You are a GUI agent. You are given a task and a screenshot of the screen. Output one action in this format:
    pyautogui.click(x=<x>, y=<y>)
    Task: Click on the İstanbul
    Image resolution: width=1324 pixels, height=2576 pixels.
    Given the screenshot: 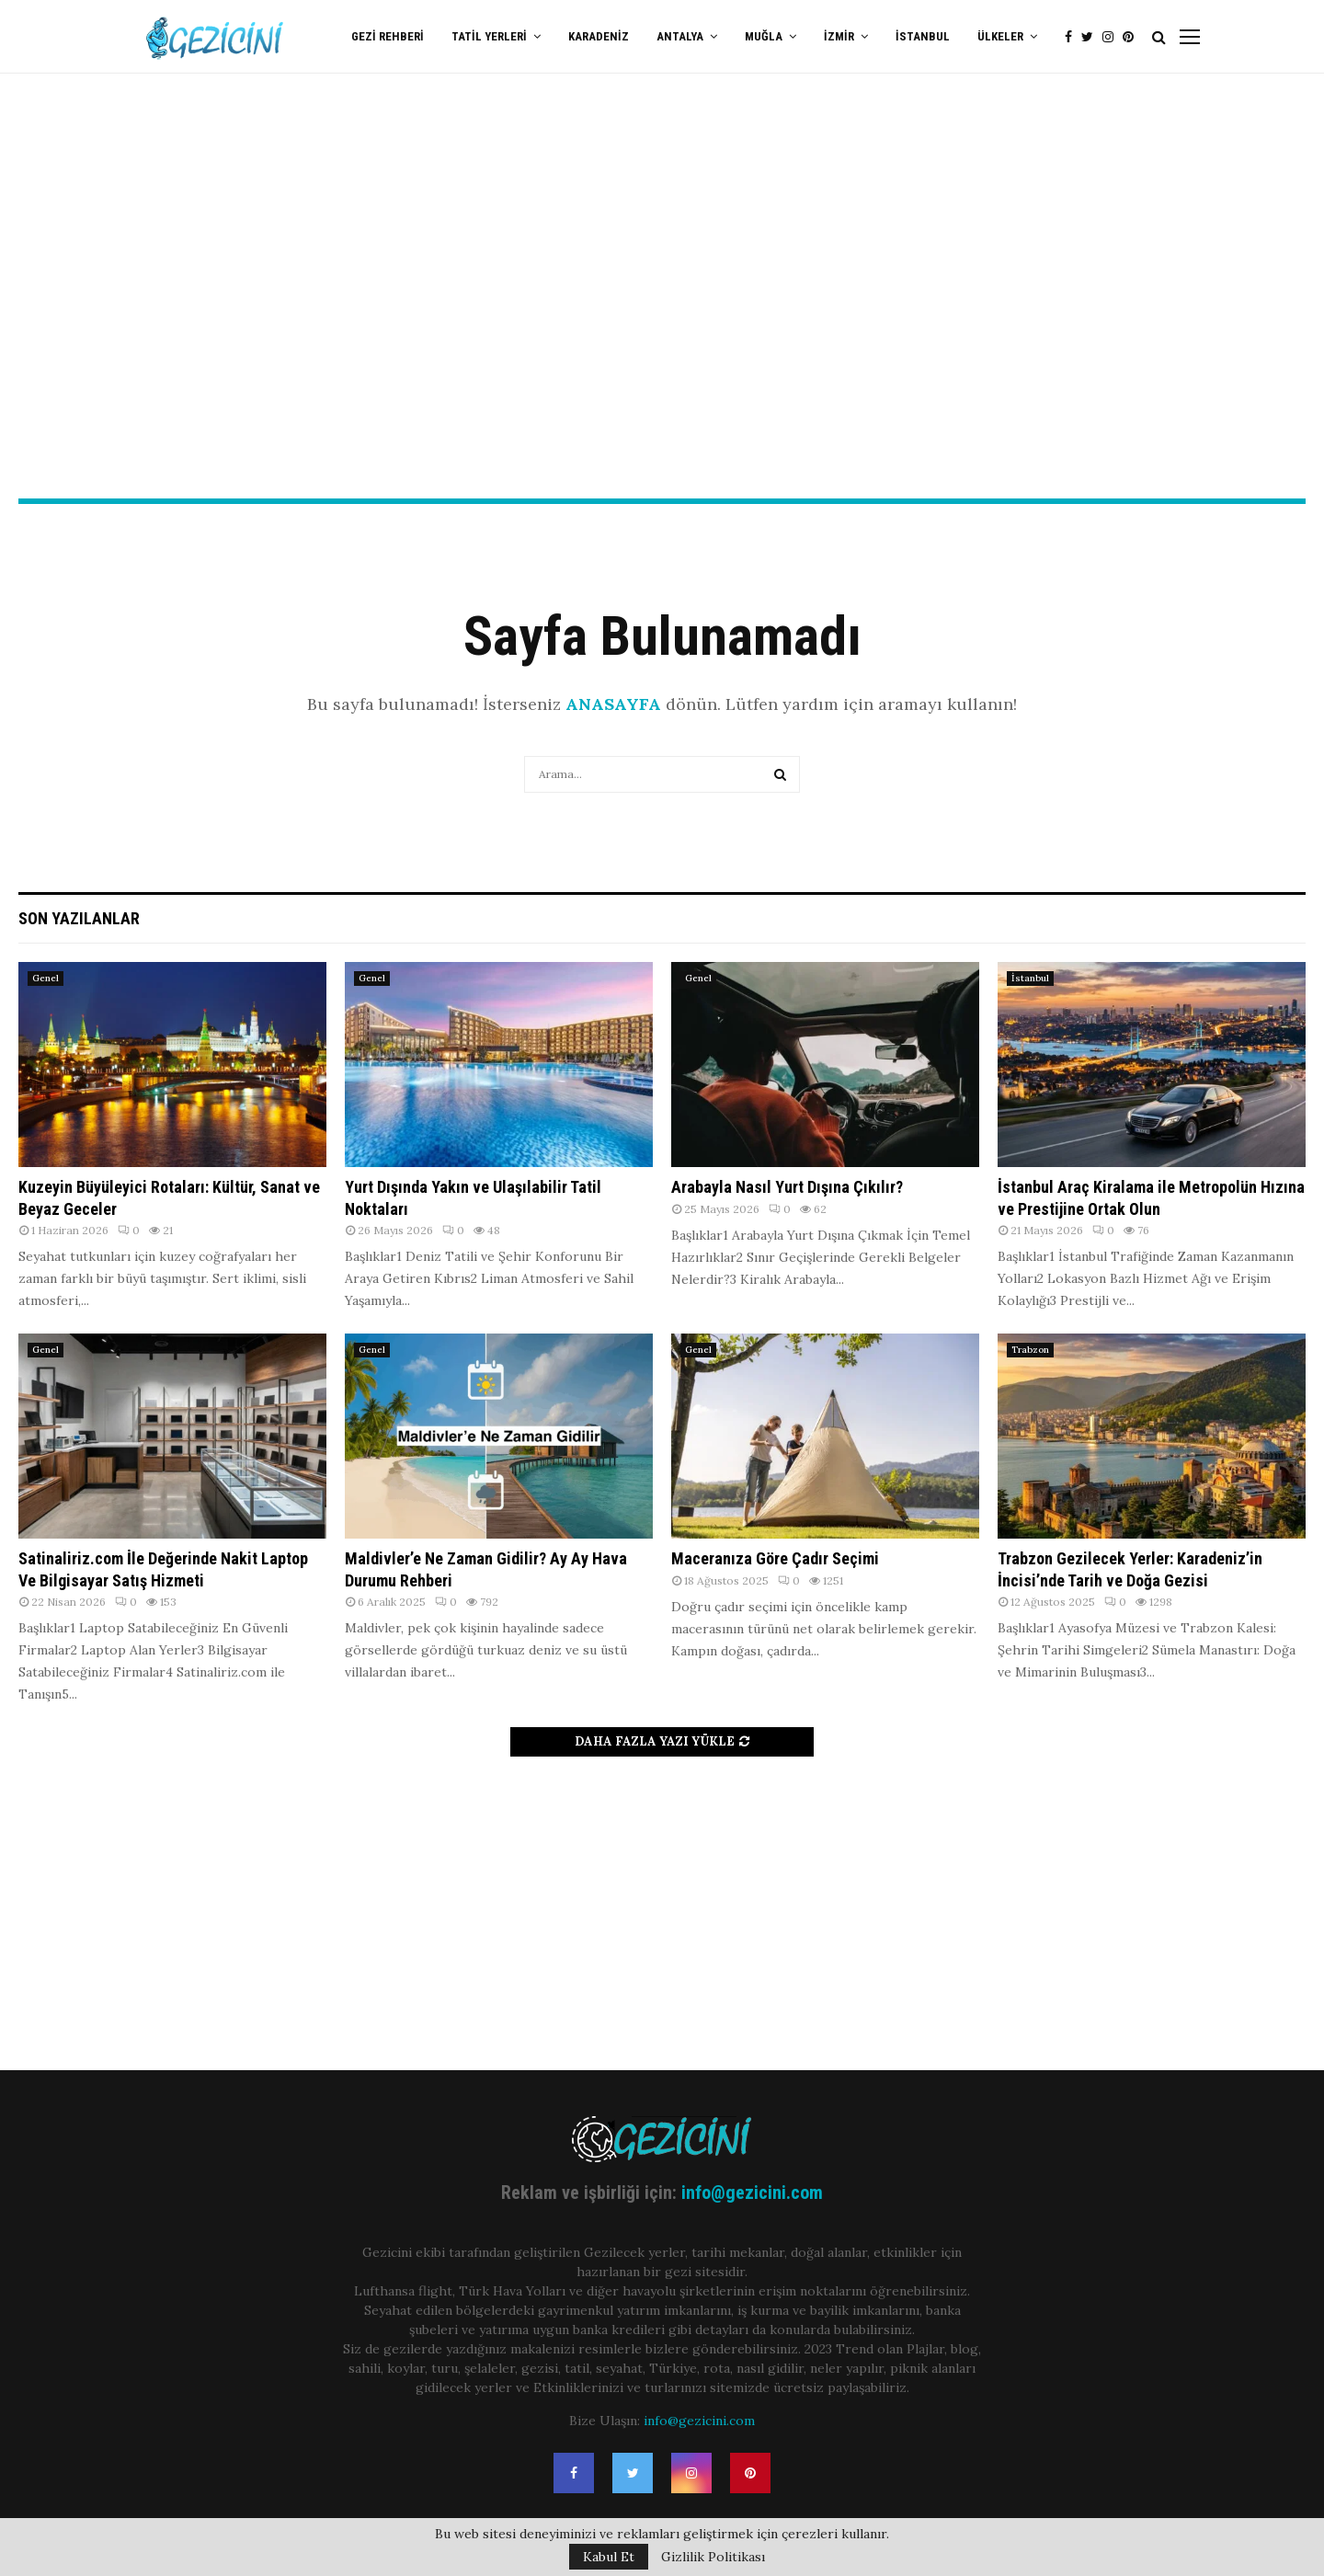 What is the action you would take?
    pyautogui.click(x=923, y=36)
    